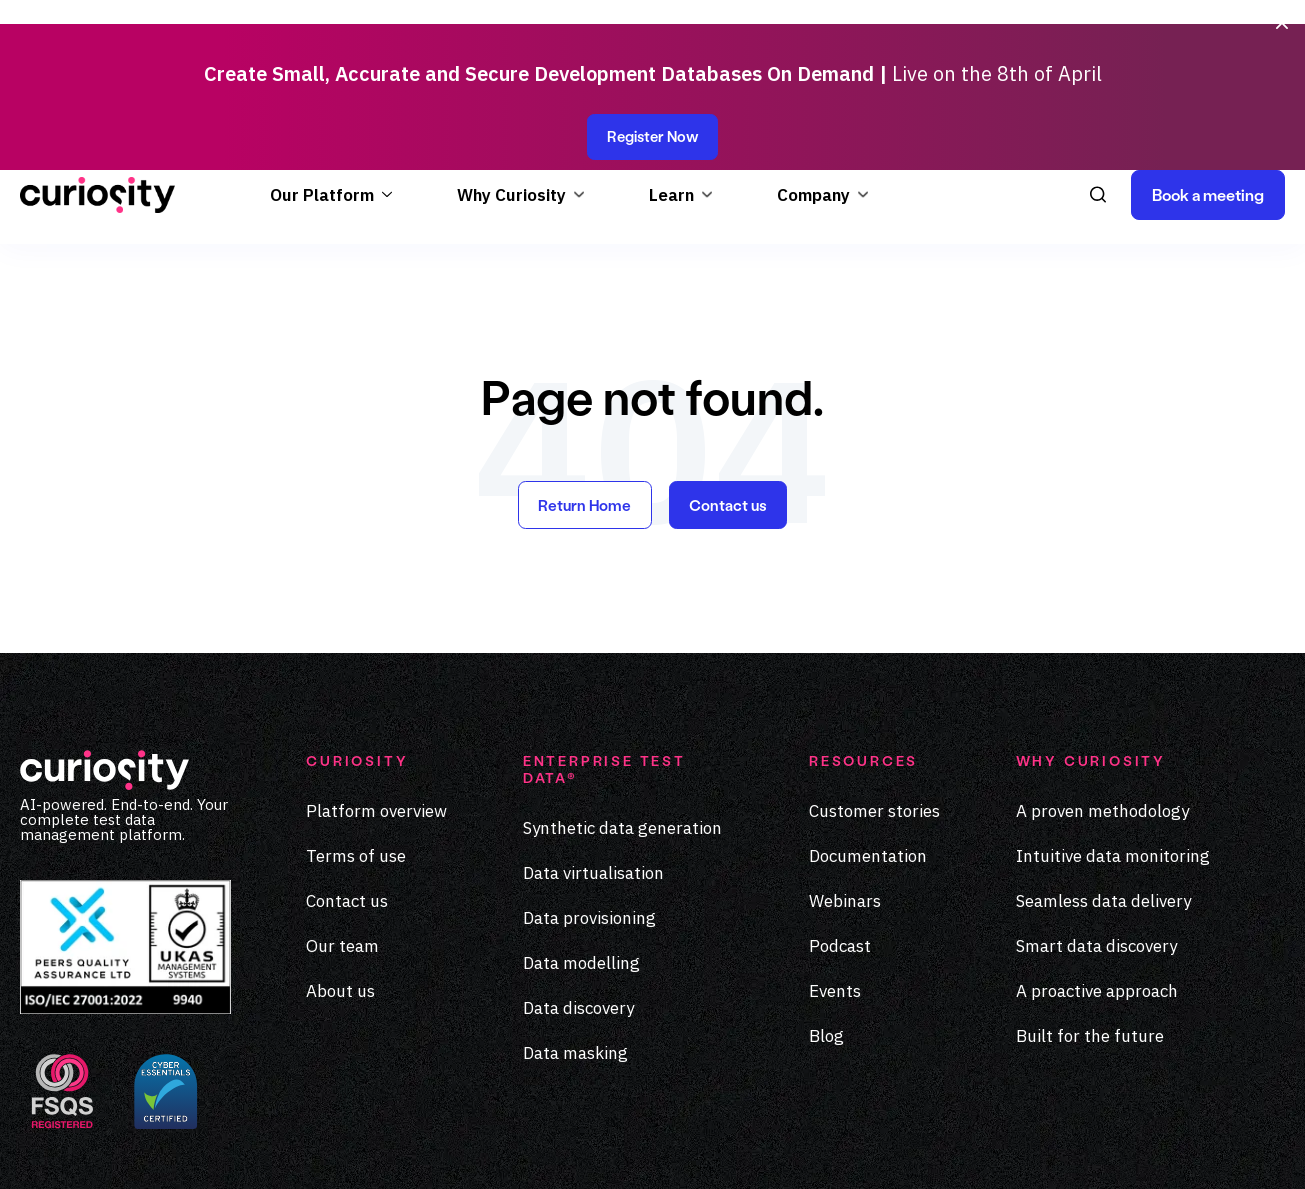  I want to click on Return Home, so click(583, 361).